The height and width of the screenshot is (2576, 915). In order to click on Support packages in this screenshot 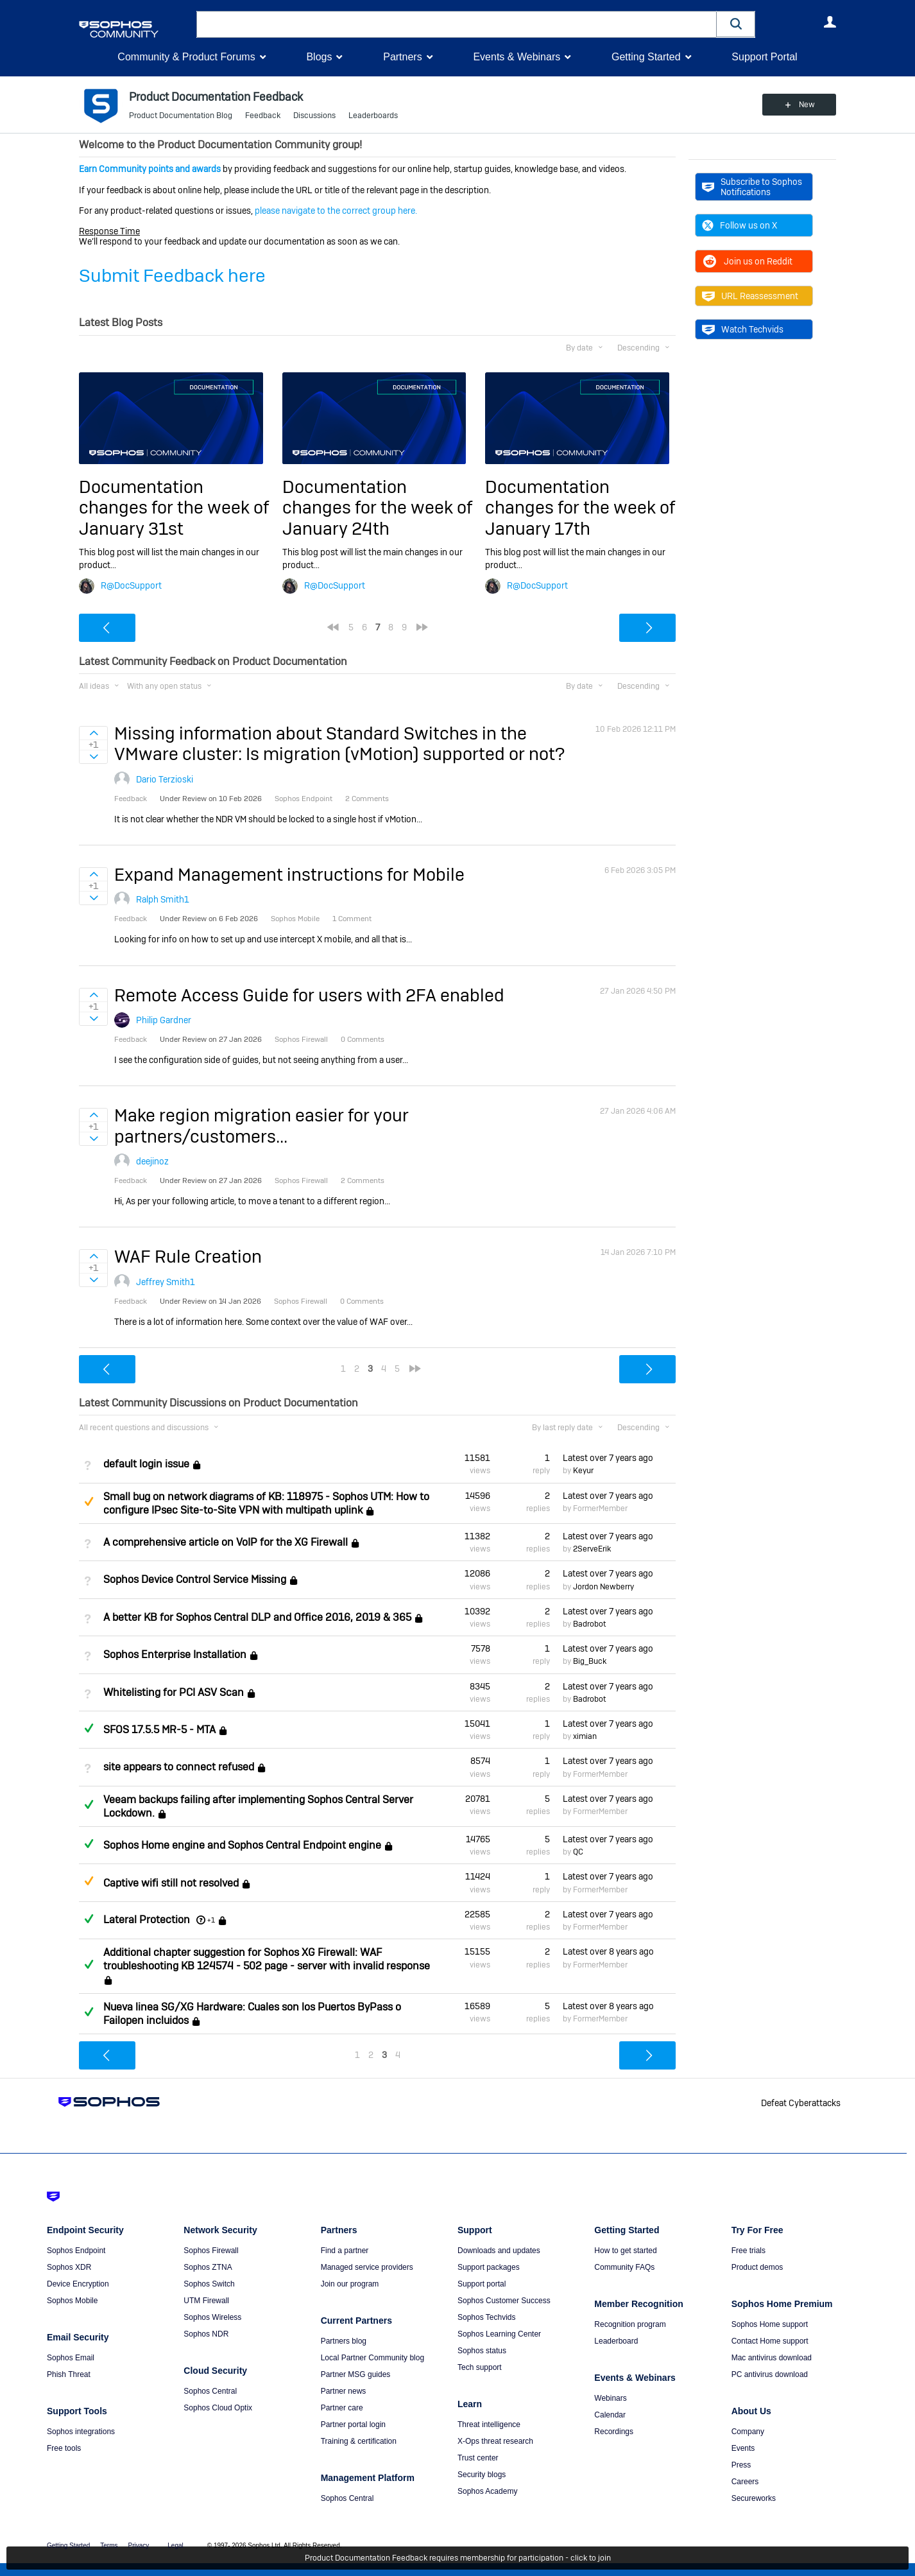, I will do `click(489, 2267)`.